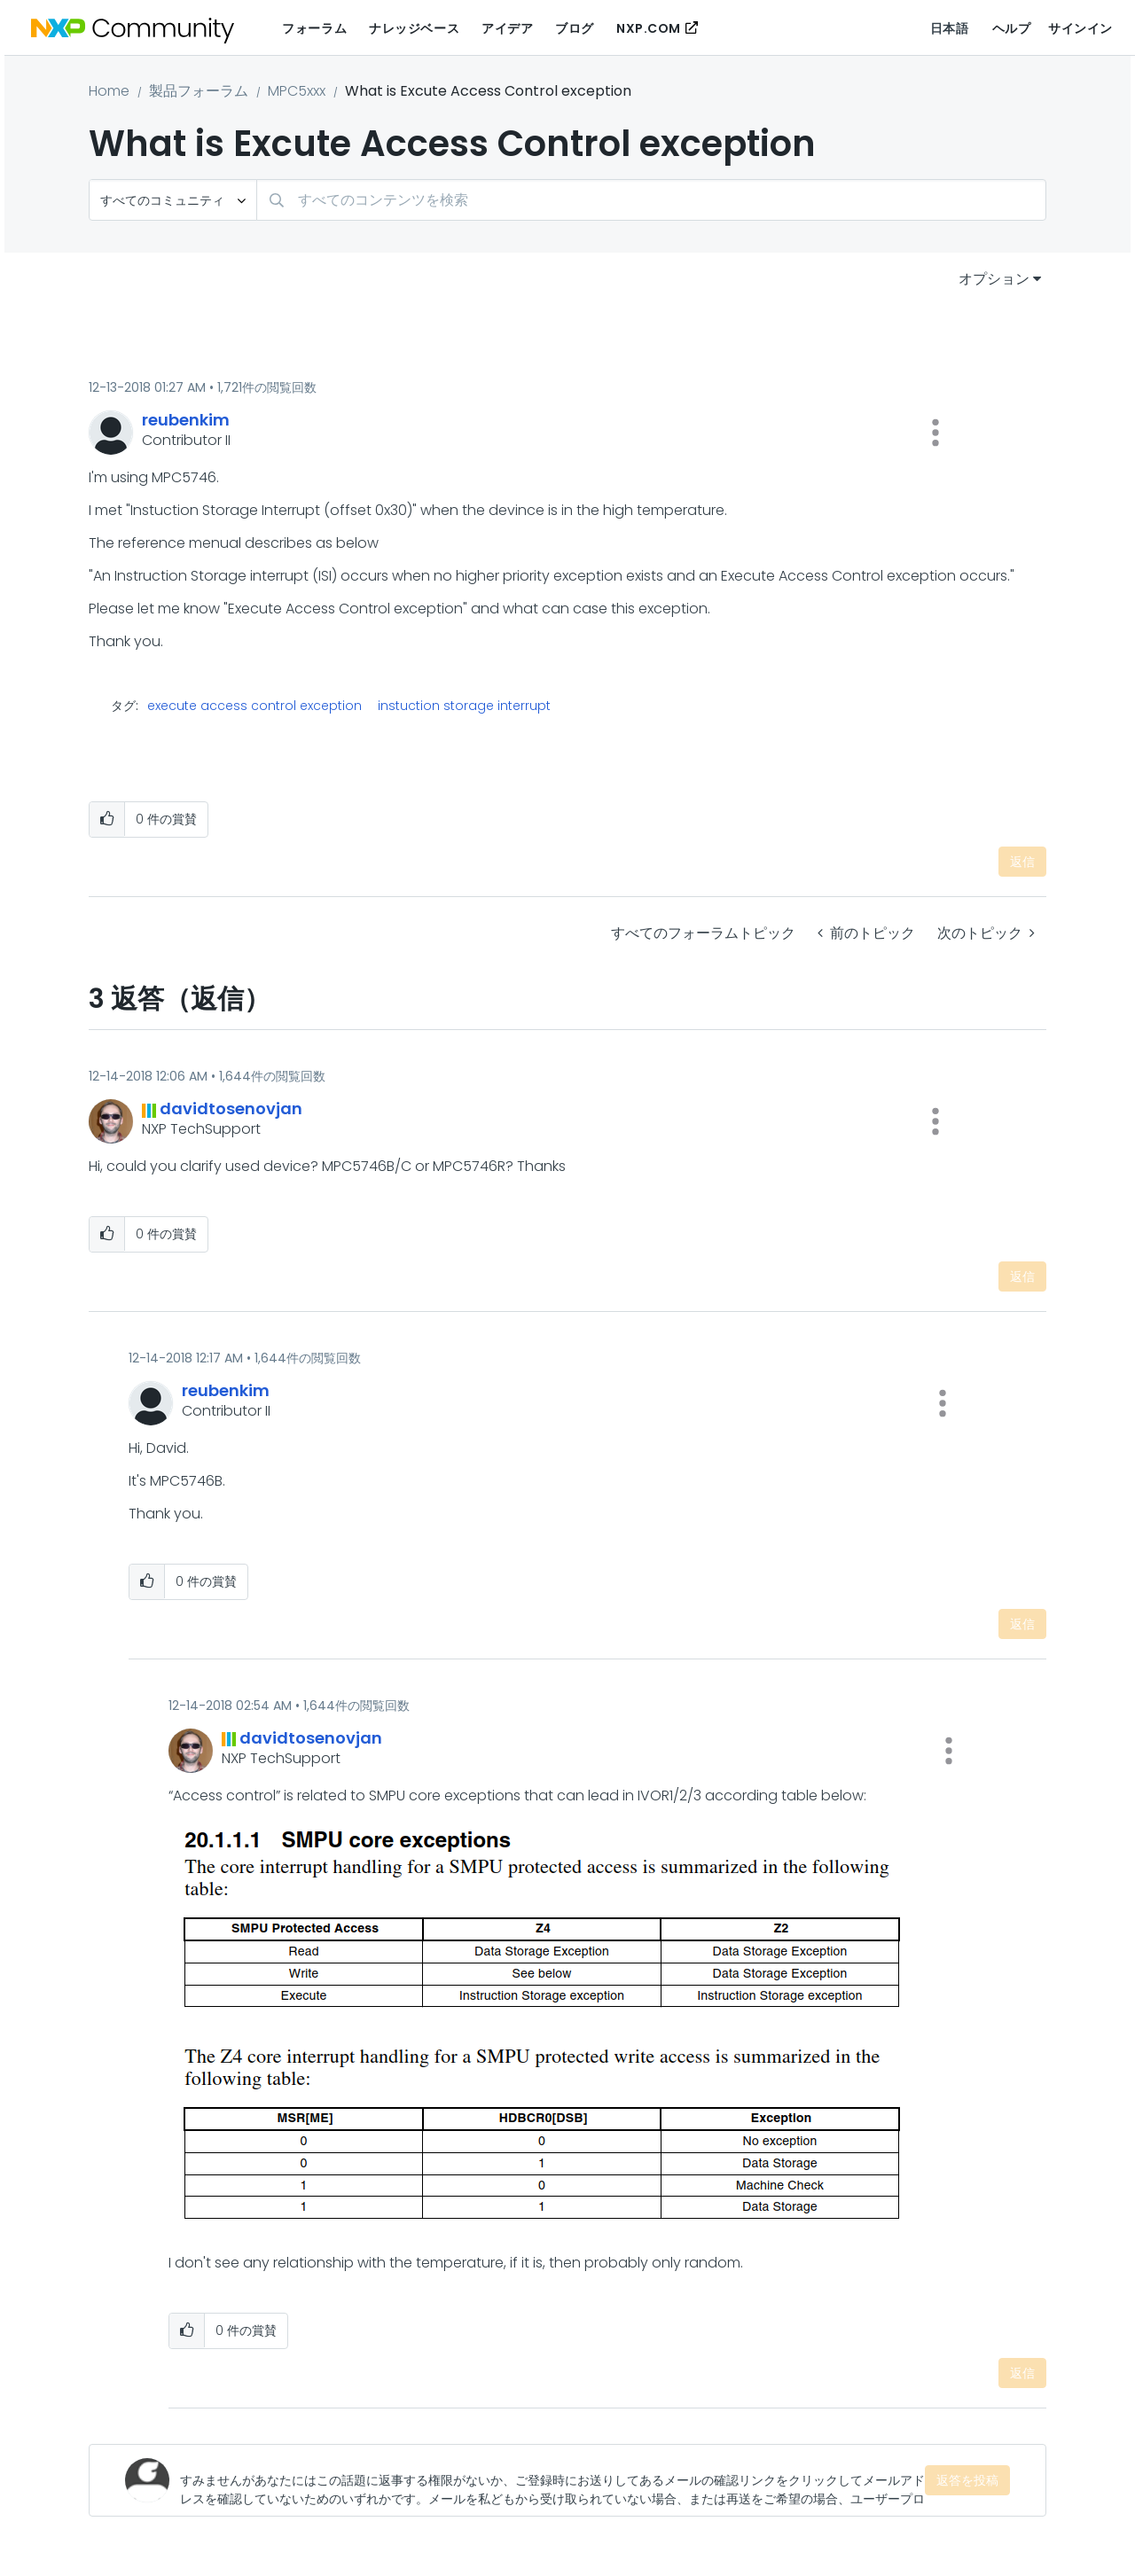 The image size is (1135, 2576). I want to click on サインイン, so click(1080, 28).